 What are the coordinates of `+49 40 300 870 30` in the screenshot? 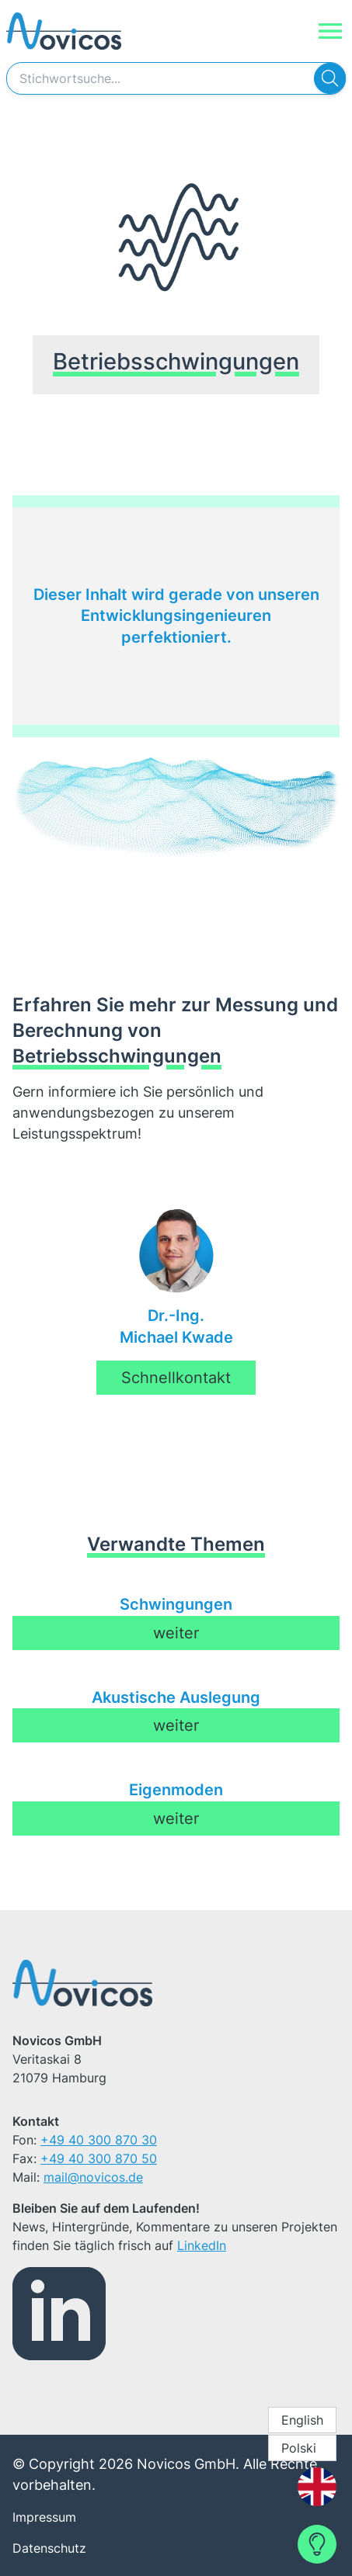 It's located at (98, 2140).